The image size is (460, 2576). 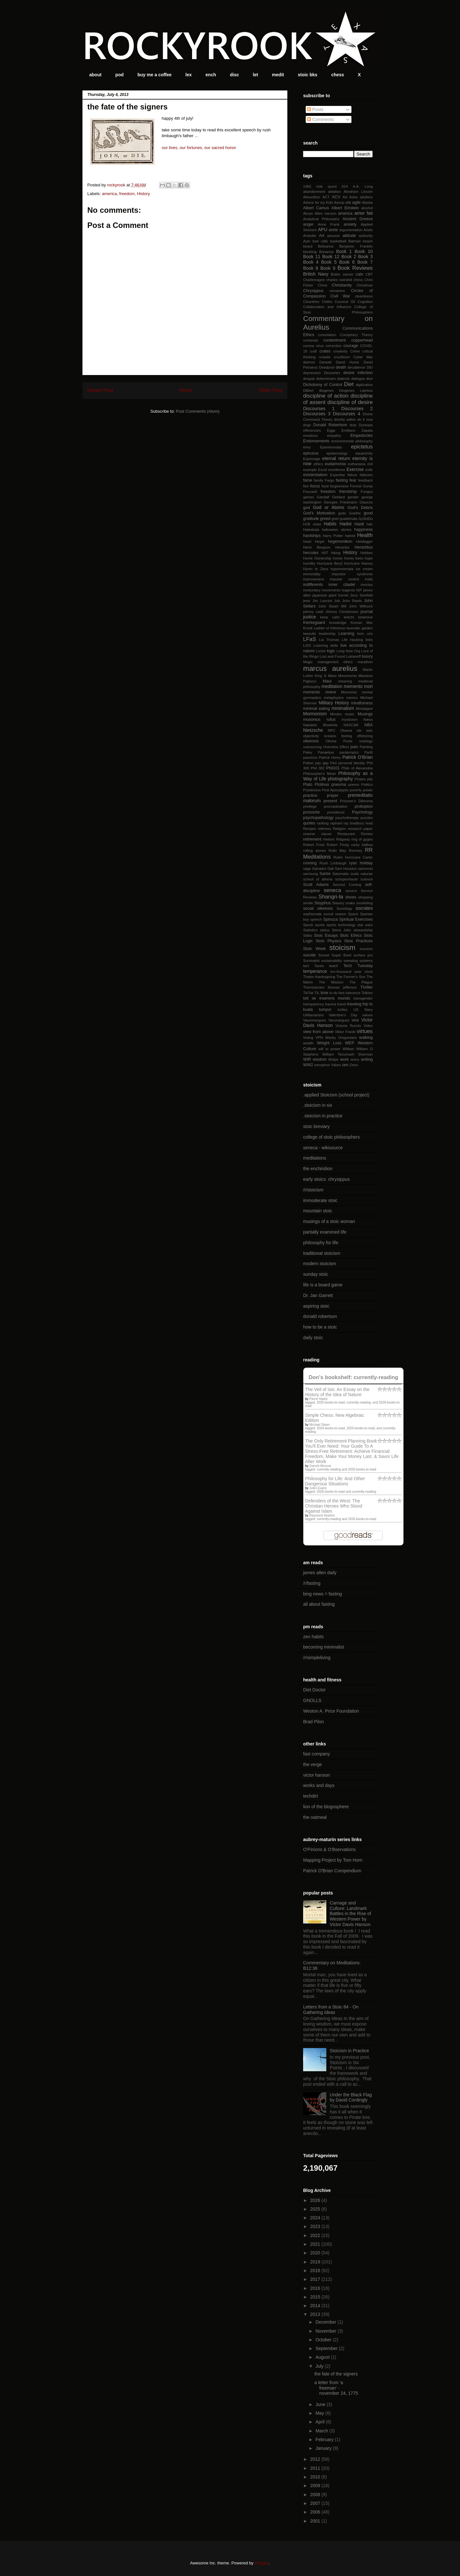 What do you see at coordinates (350, 230) in the screenshot?
I see `argumentation` at bounding box center [350, 230].